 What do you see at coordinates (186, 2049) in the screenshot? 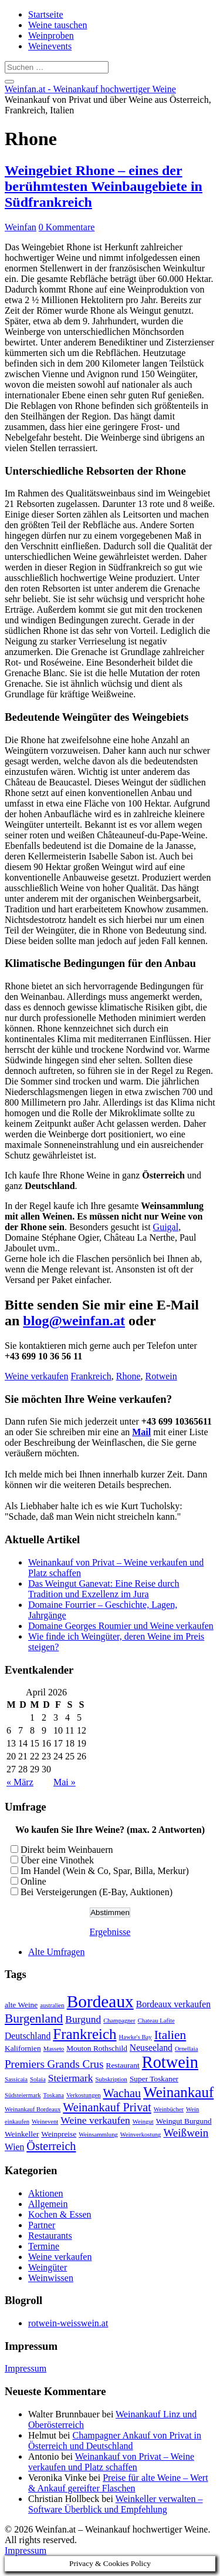
I see `Ornellaia [Ornellaia (2 Einträge)]` at bounding box center [186, 2049].